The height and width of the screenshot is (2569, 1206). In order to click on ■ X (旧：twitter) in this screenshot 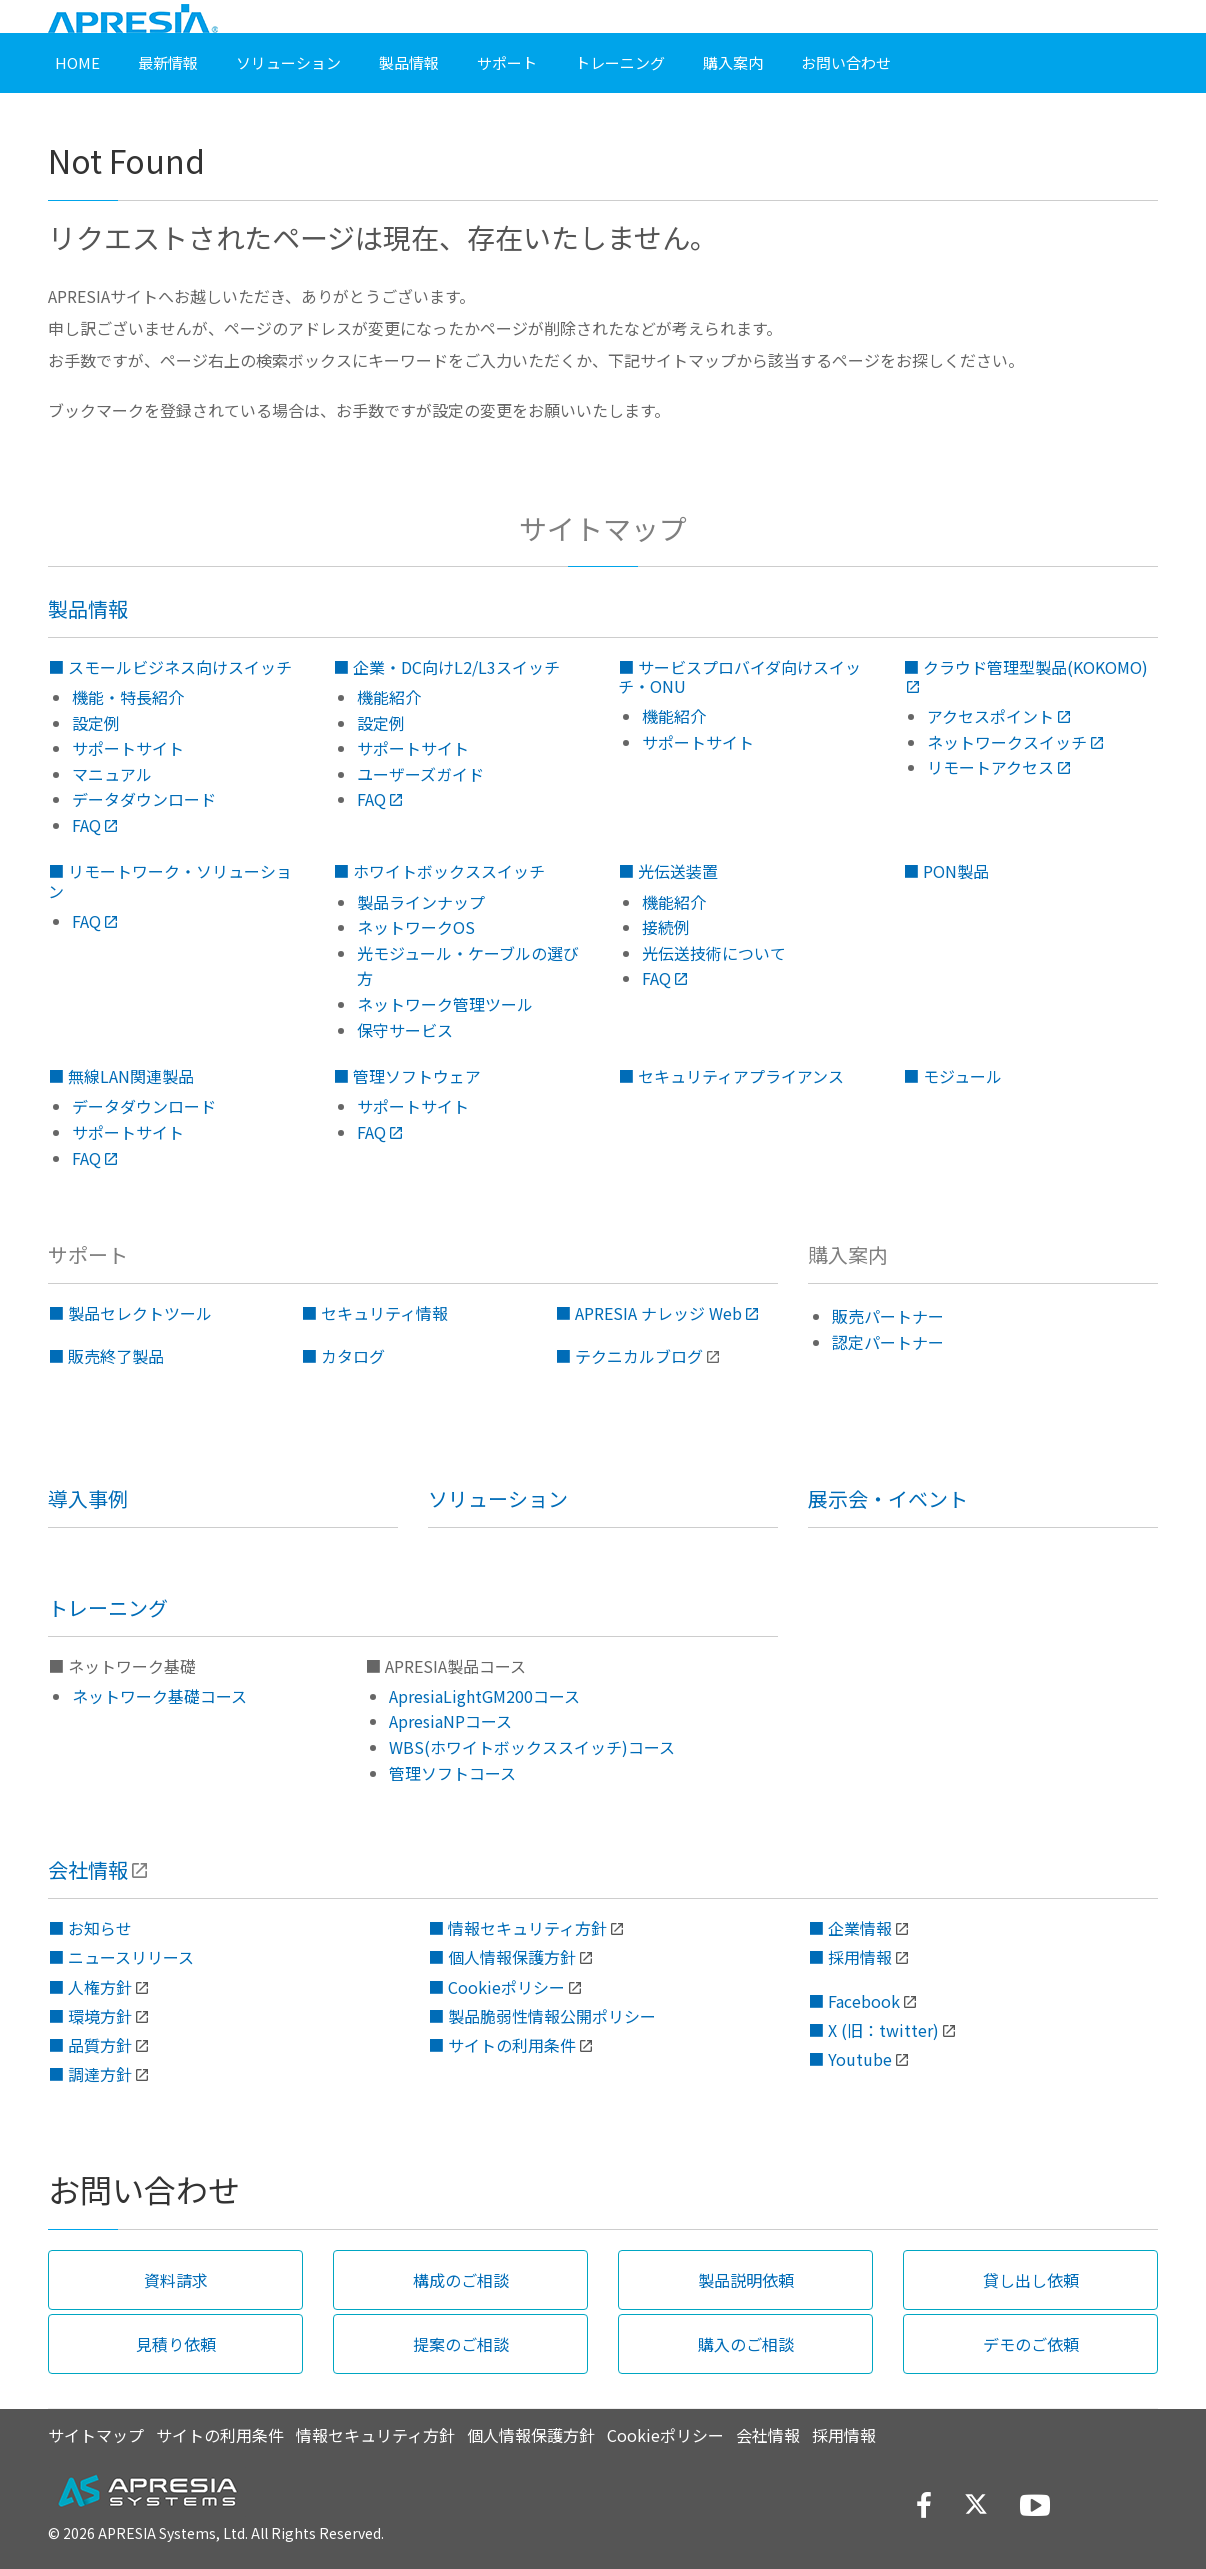, I will do `click(873, 2030)`.